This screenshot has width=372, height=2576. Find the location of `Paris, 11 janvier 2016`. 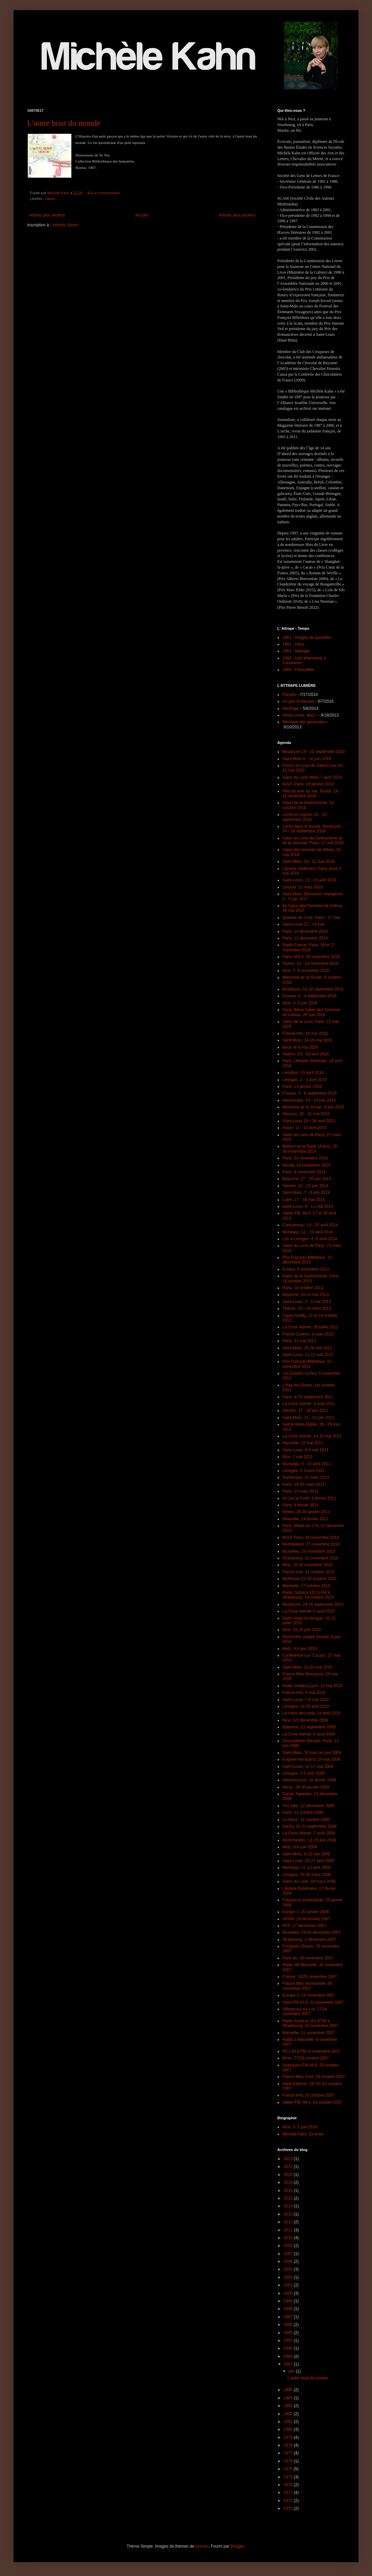

Paris, 11 janvier 2016 is located at coordinates (302, 1086).